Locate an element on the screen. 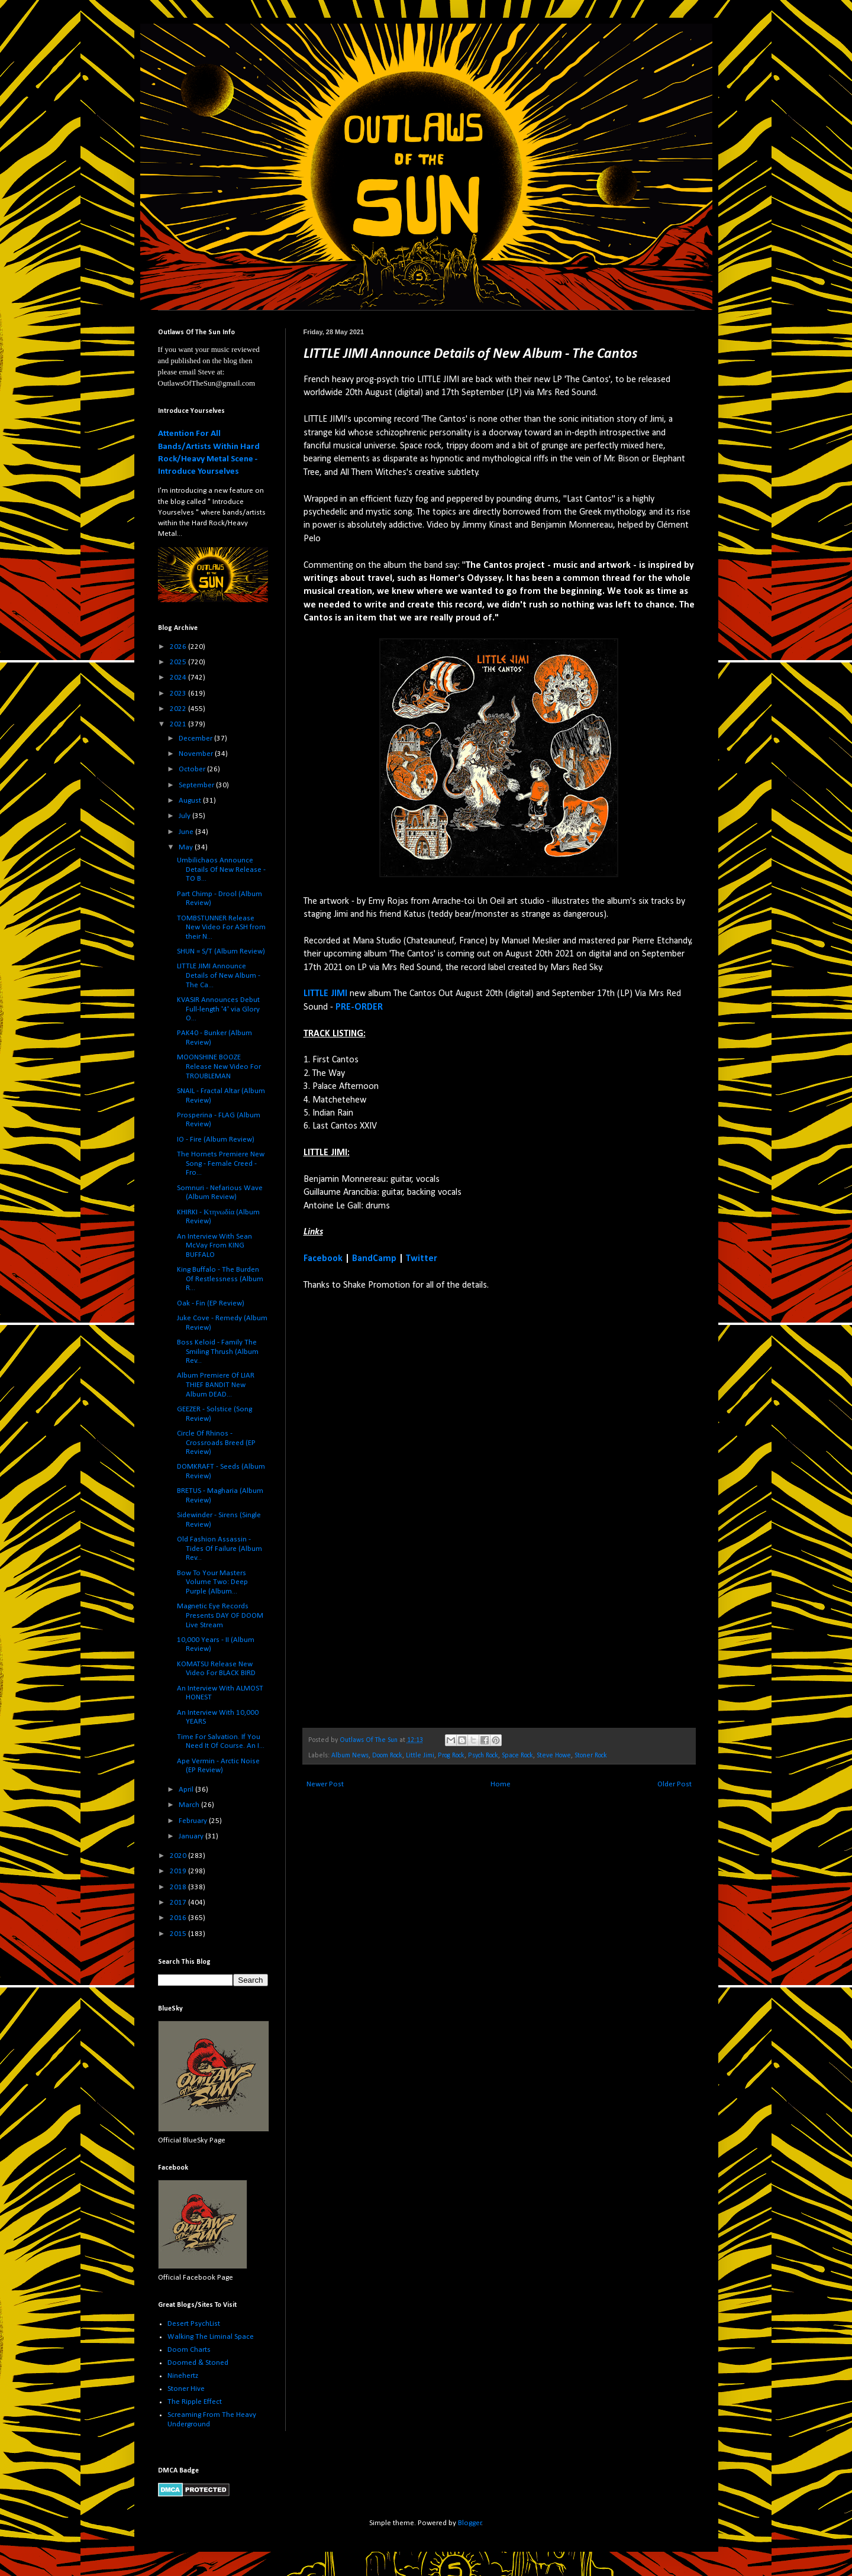 This screenshot has width=852, height=2576. An Interview With Sean McVay From KING BUFFALO is located at coordinates (214, 1246).